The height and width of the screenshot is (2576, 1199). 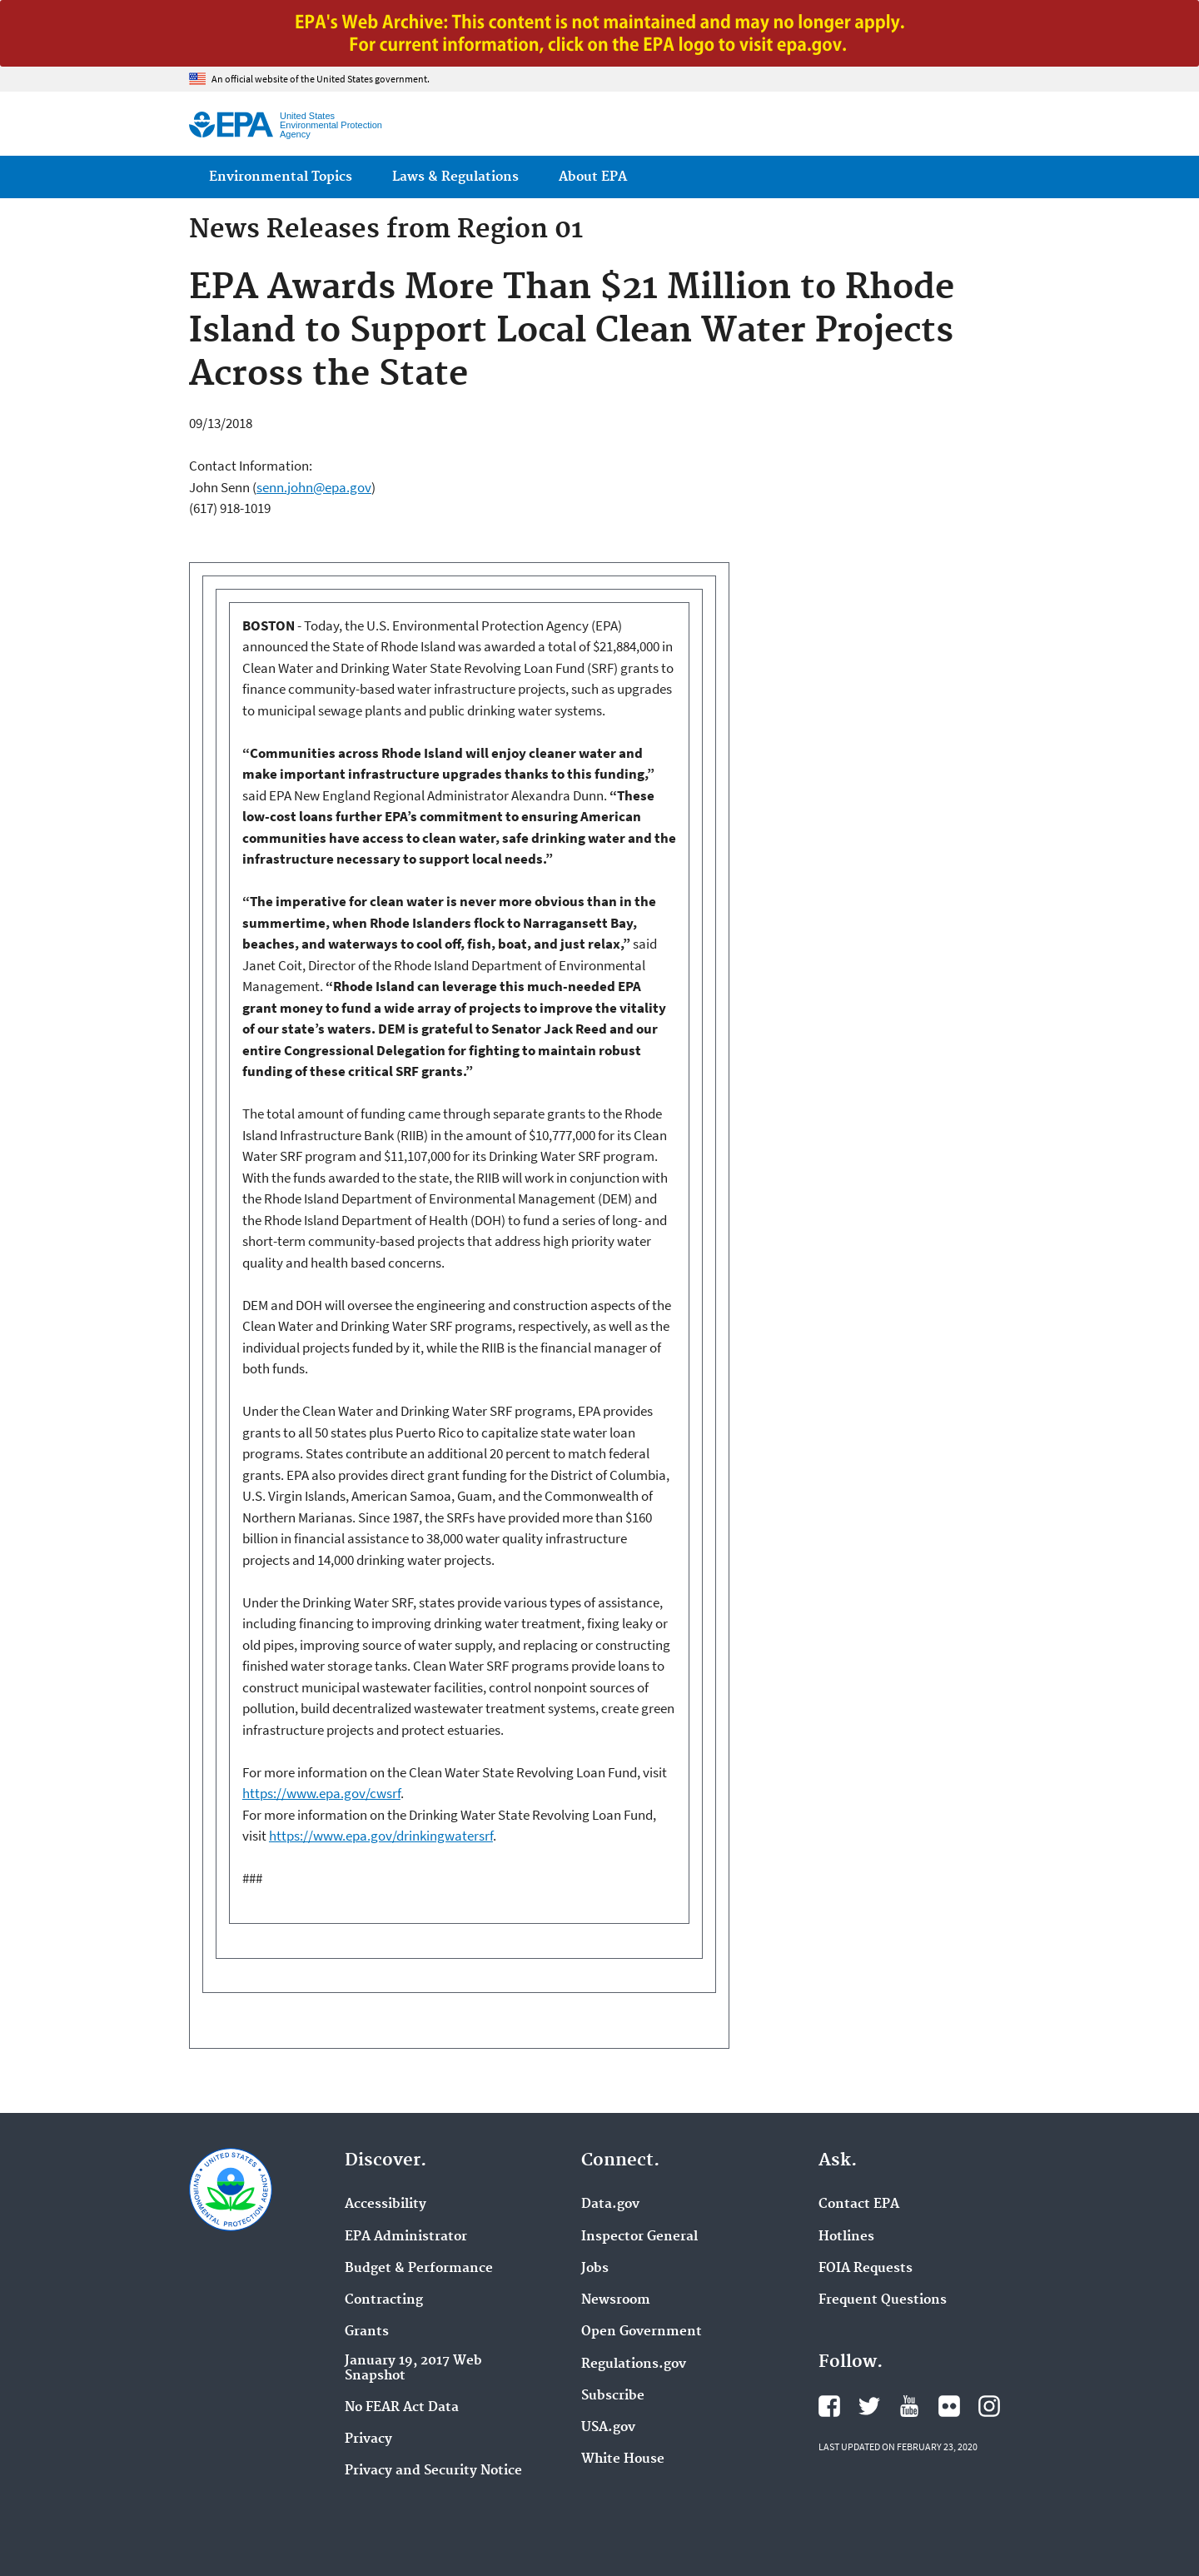 What do you see at coordinates (615, 2300) in the screenshot?
I see `Newsroom` at bounding box center [615, 2300].